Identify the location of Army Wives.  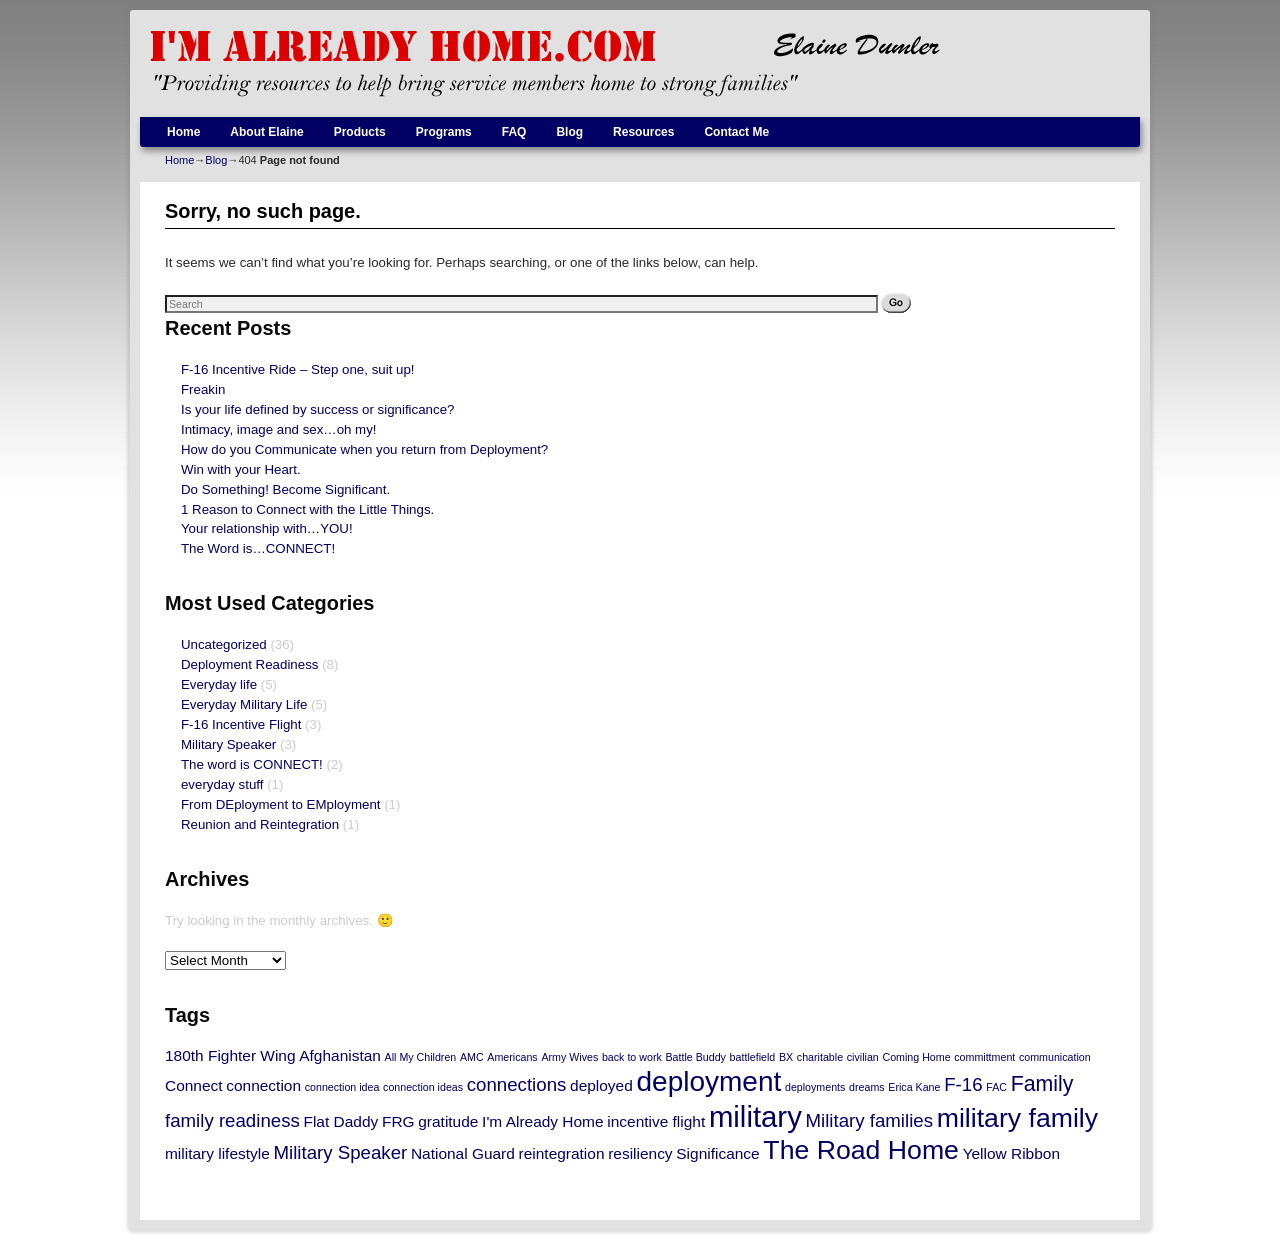
(569, 1057).